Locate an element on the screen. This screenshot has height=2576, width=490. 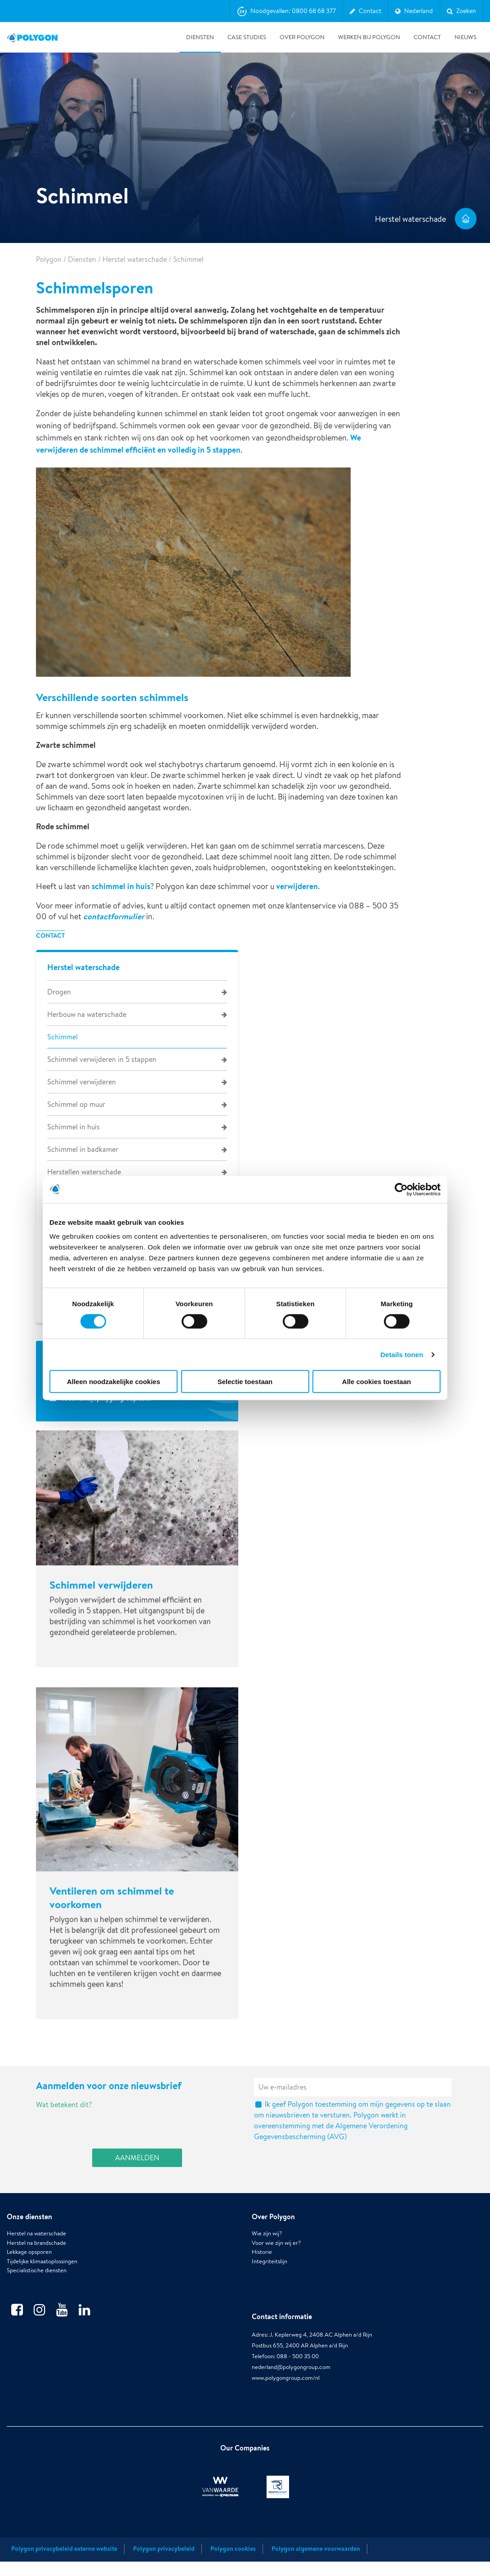
Schimmel verwijderen in 5 stappen is located at coordinates (101, 1059).